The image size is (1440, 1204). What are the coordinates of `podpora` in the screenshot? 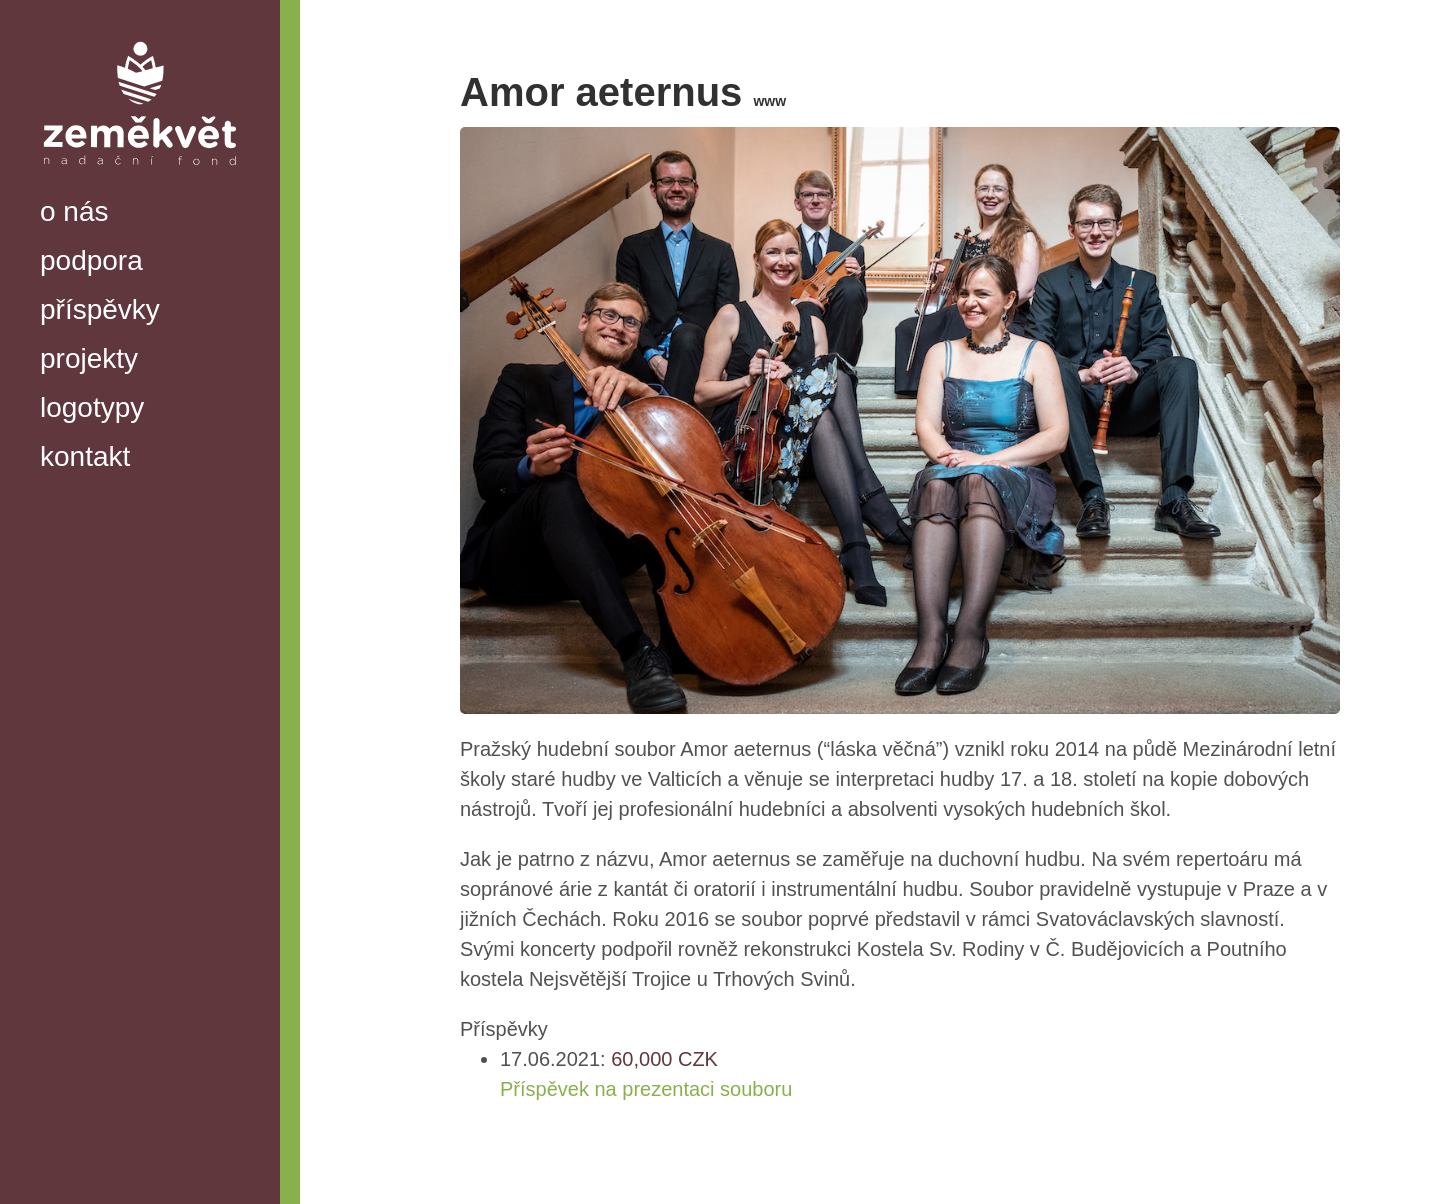 It's located at (91, 260).